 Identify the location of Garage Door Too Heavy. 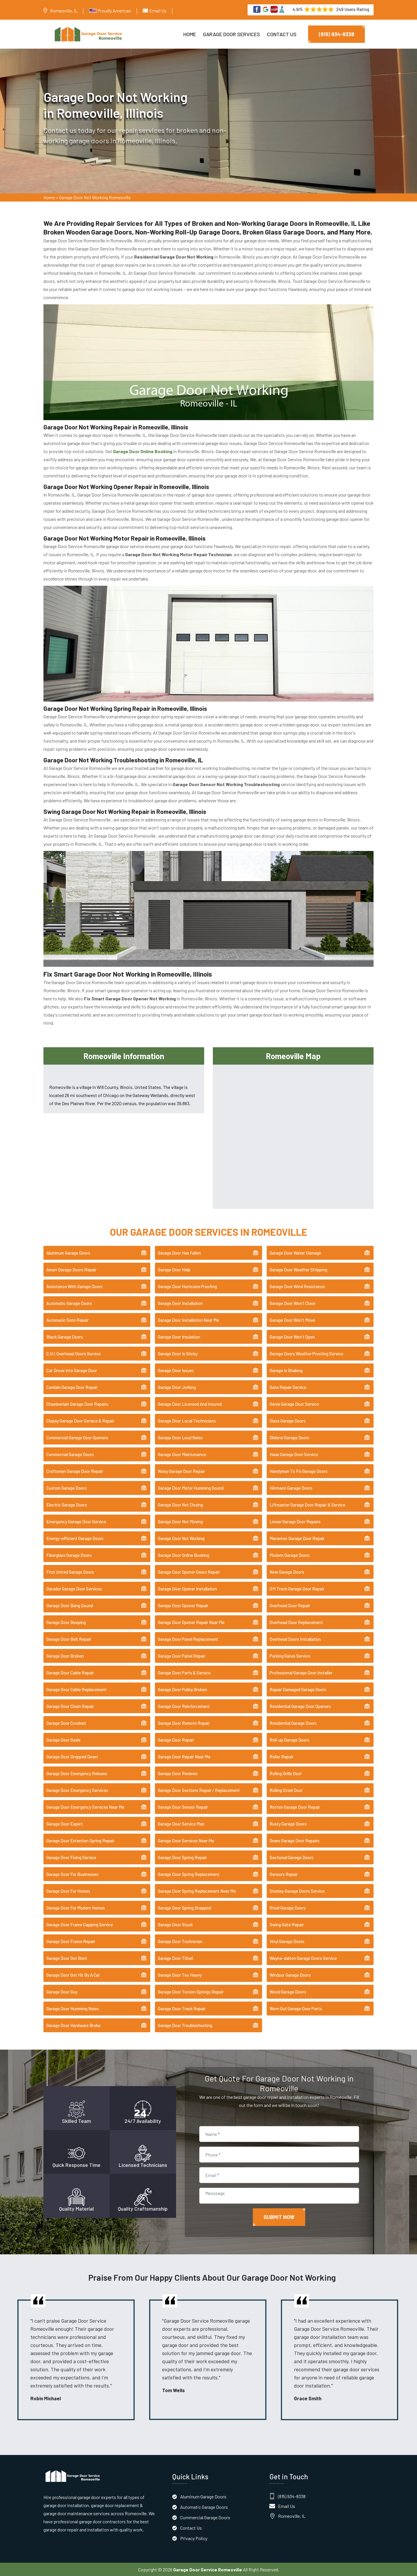
(180, 1974).